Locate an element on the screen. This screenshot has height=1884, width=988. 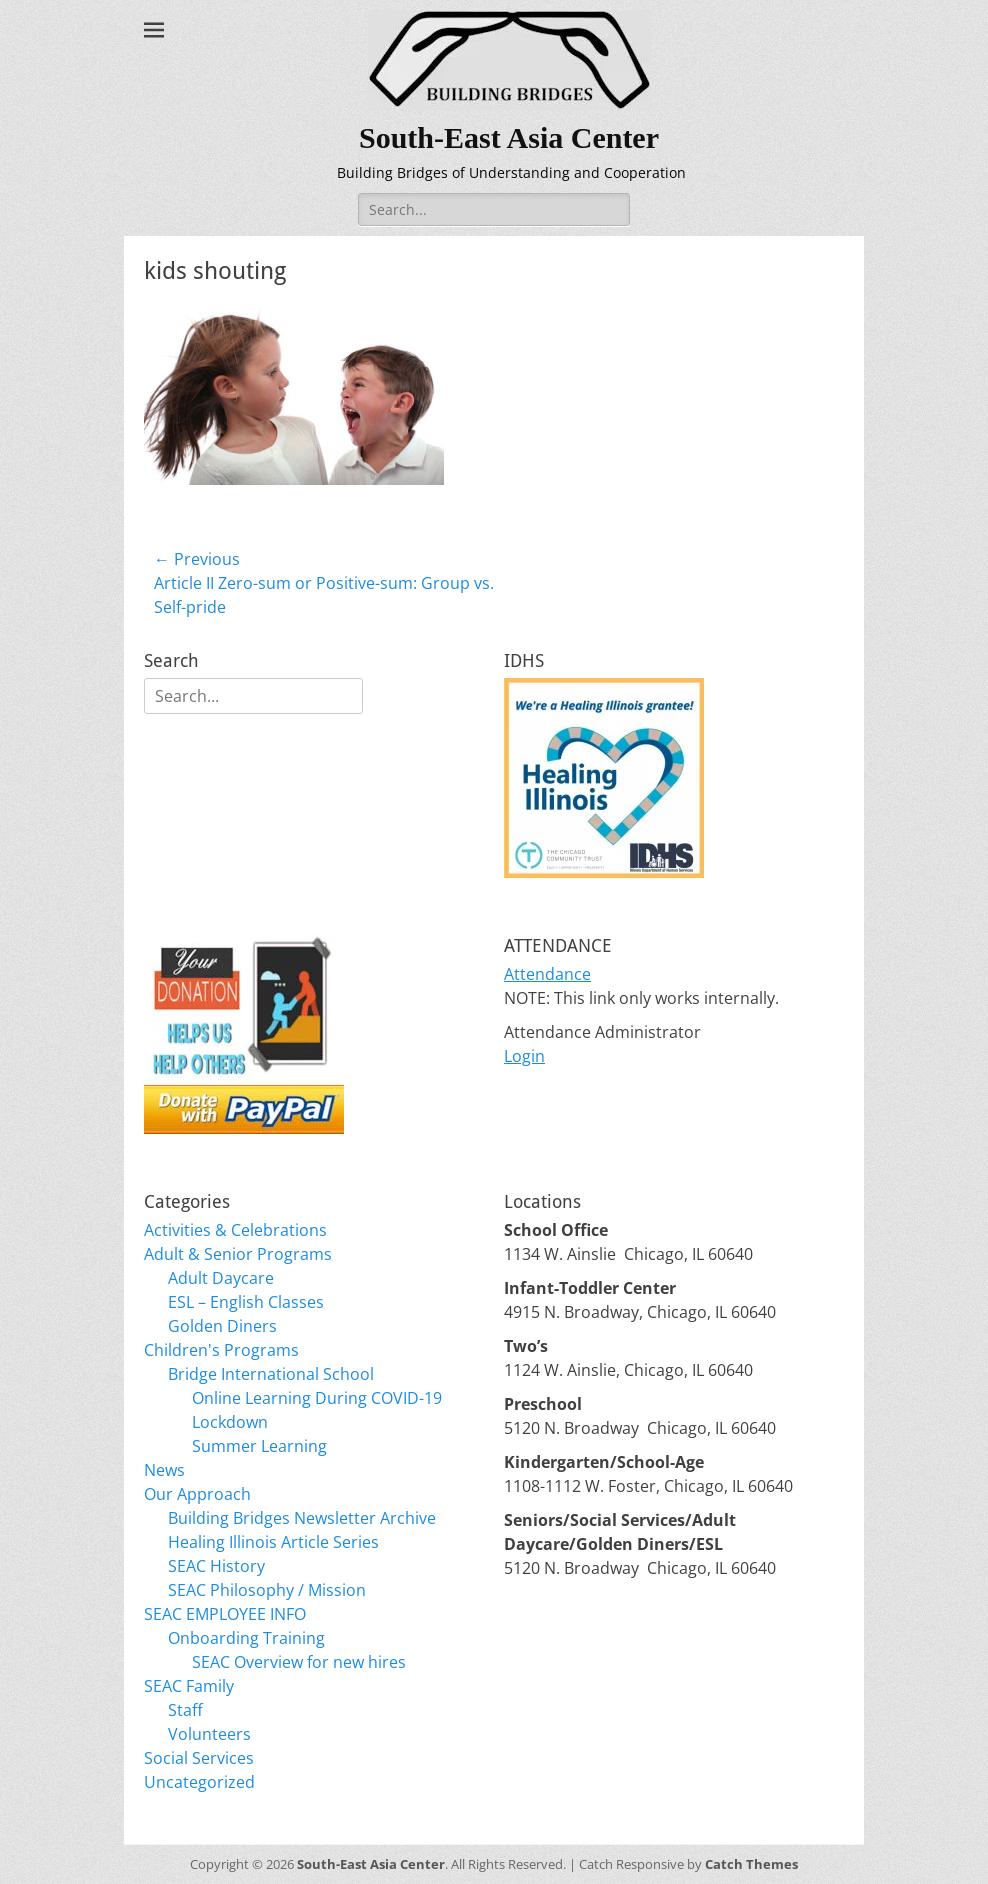
Catch Themes is located at coordinates (751, 1864).